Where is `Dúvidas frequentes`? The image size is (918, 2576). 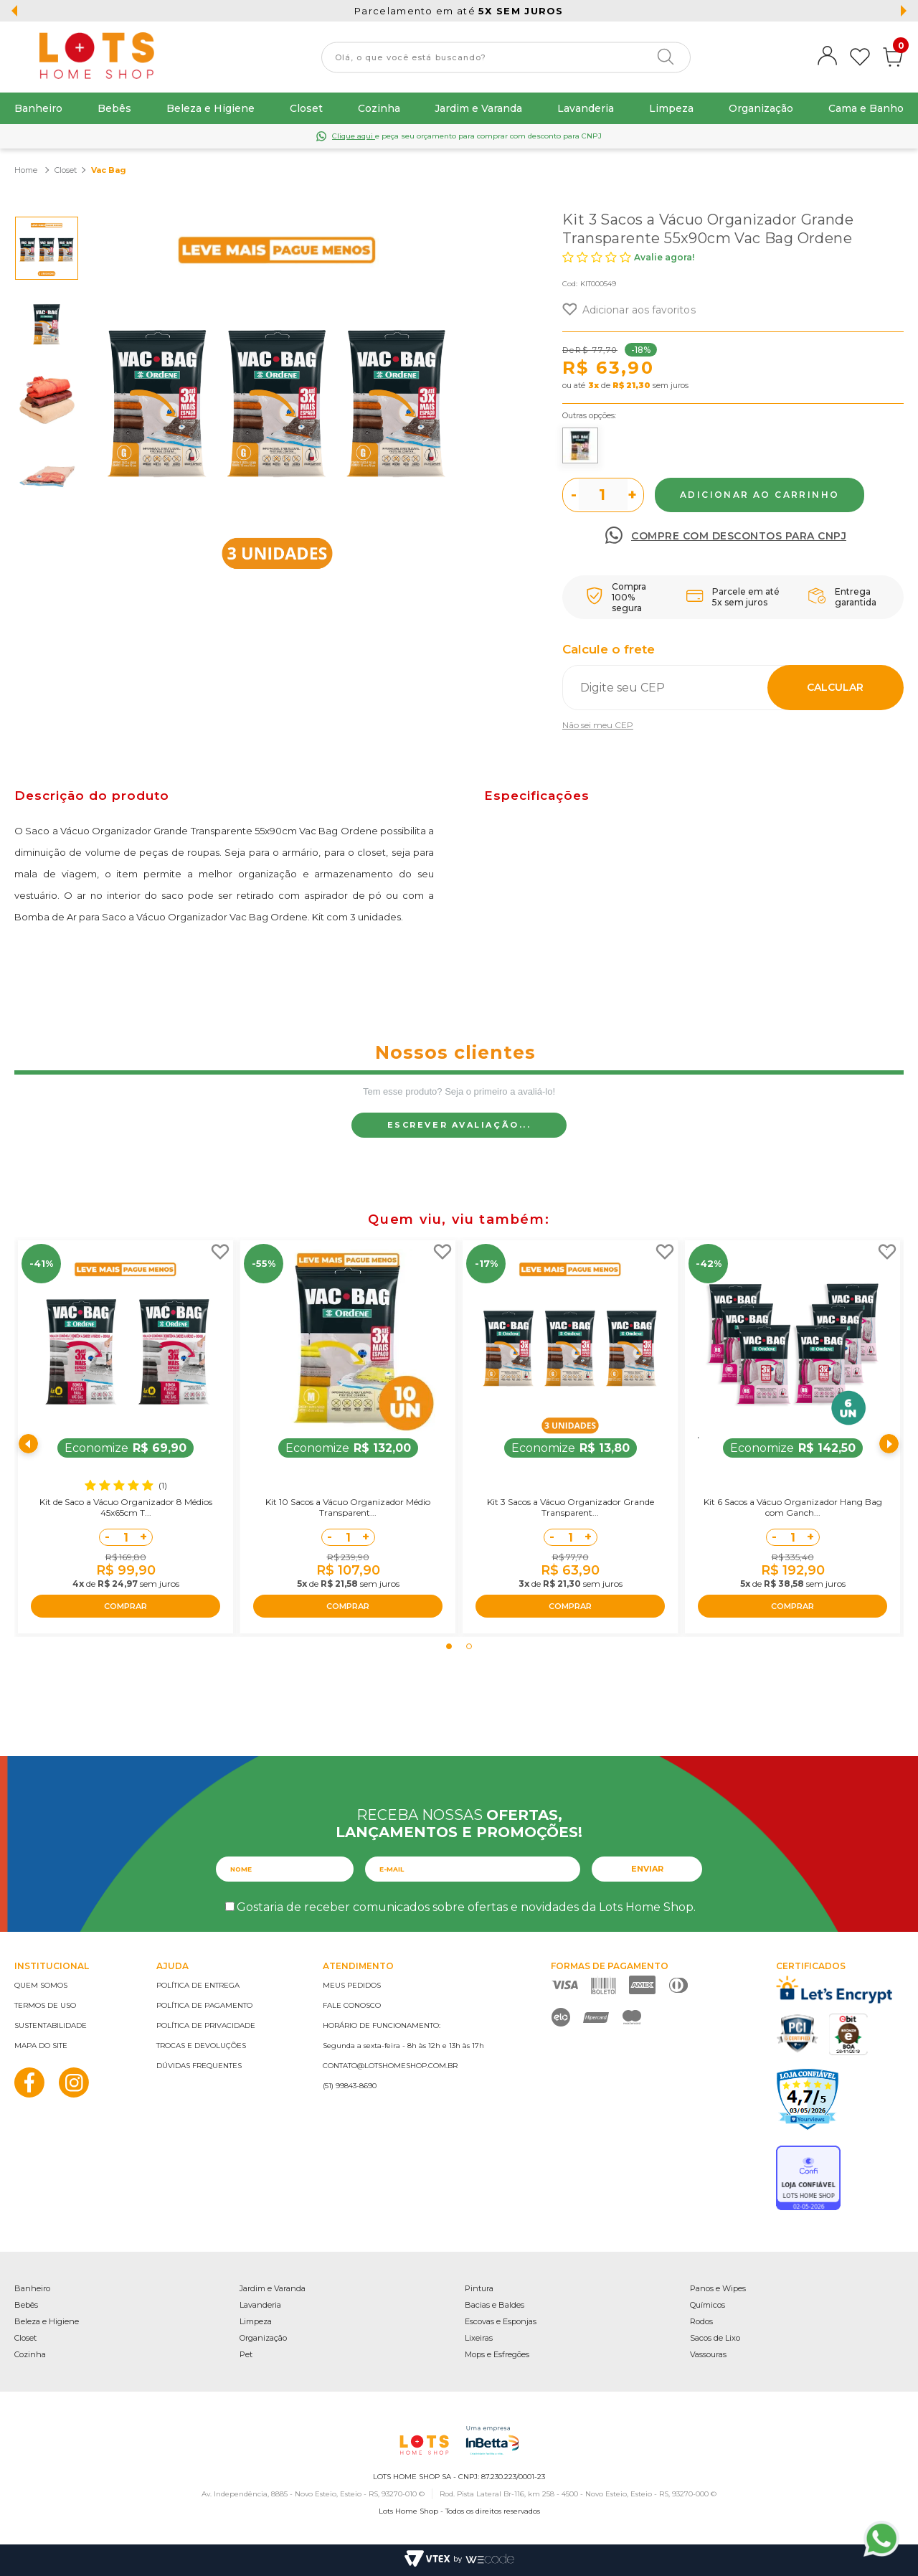 Dúvidas frequentes is located at coordinates (199, 2065).